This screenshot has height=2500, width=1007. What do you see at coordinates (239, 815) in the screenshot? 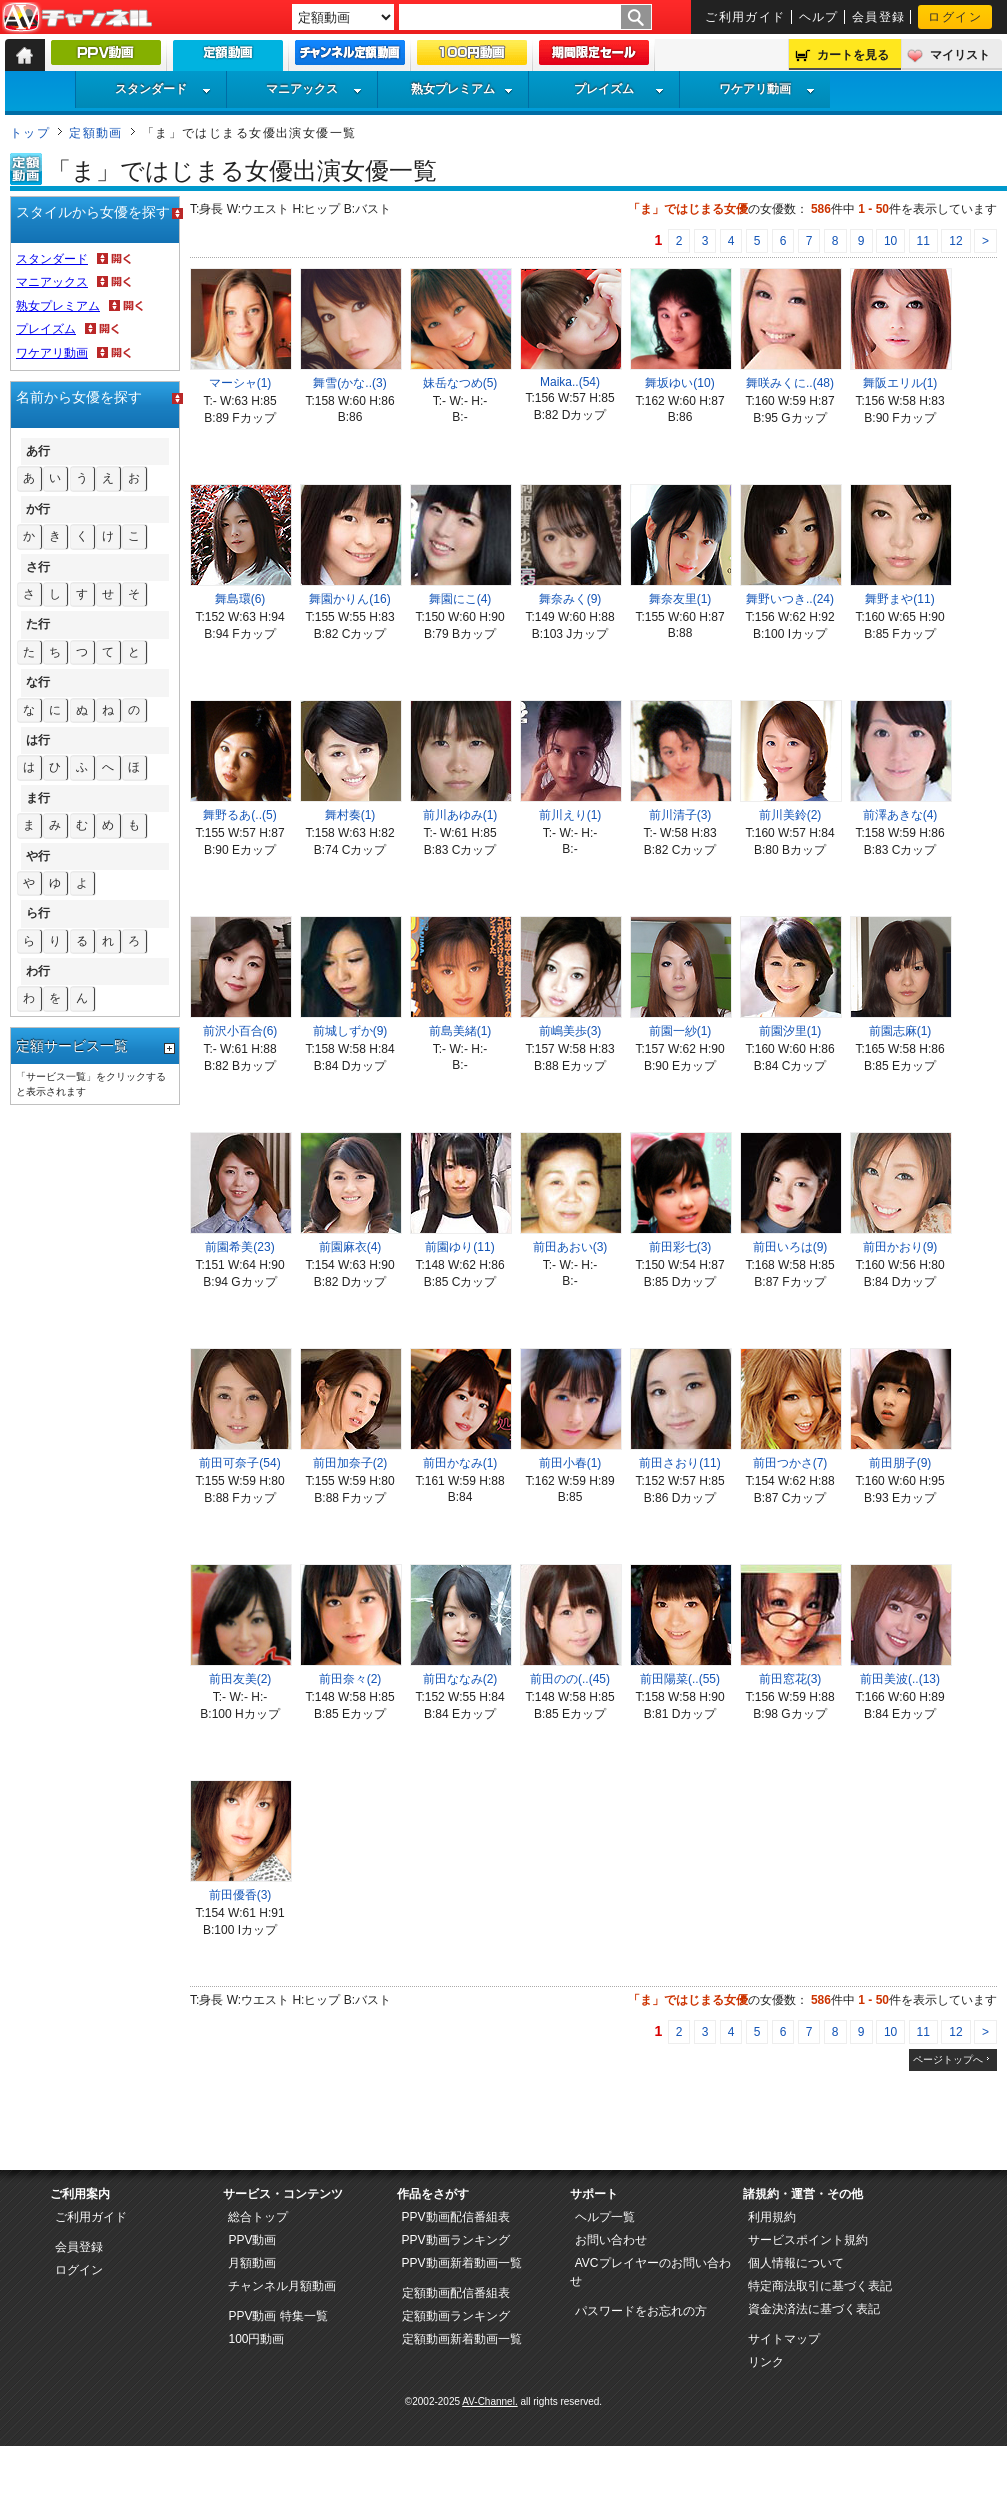
I see `舞野るあ(..(5)` at bounding box center [239, 815].